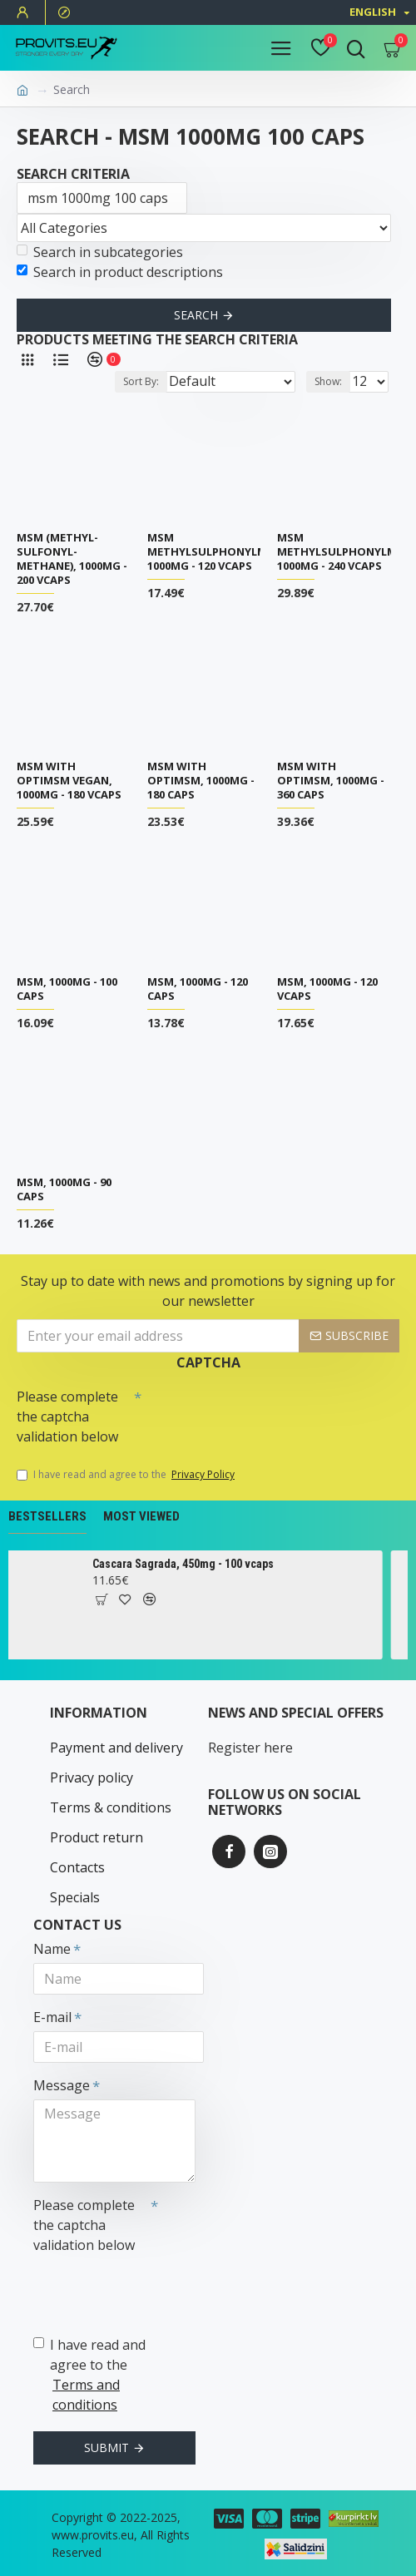 The height and width of the screenshot is (2576, 416). Describe the element at coordinates (72, 559) in the screenshot. I see `MSM (Methyl-Sulfonyl-Methane), 1000mg - 200 vcaps` at that location.